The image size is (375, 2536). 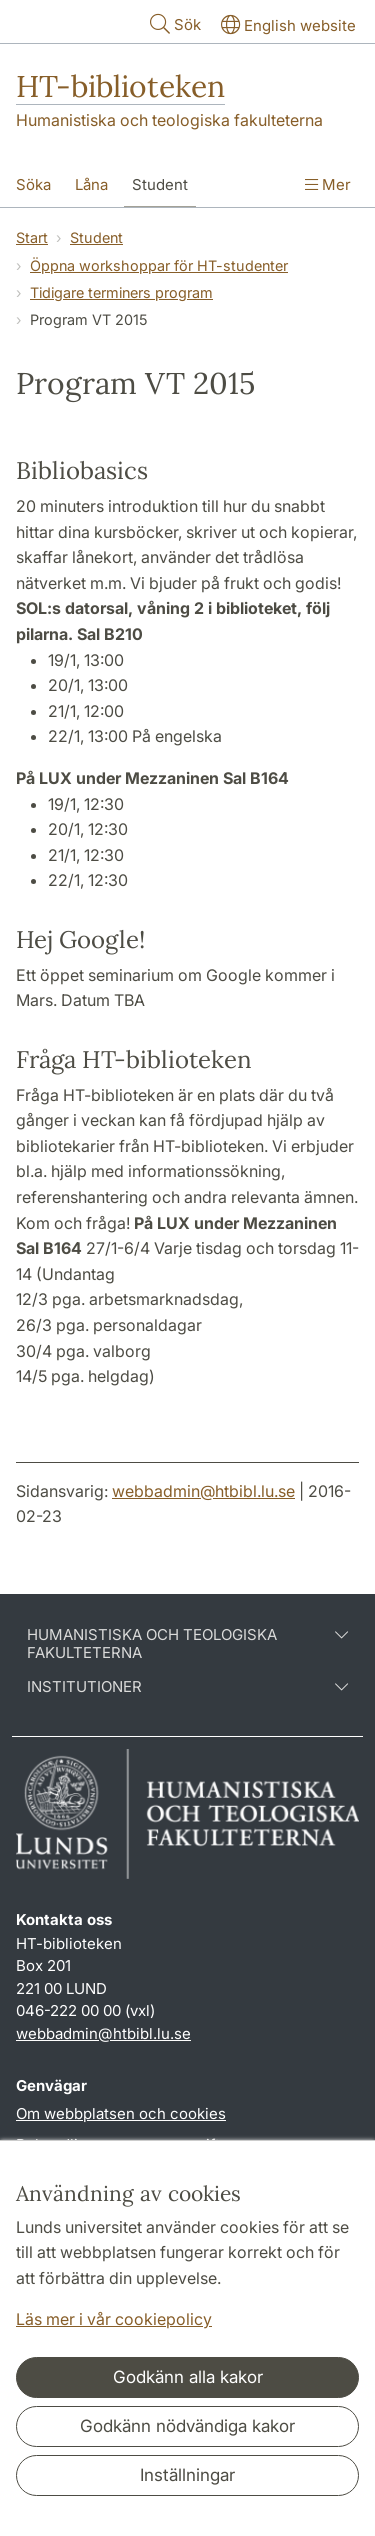 I want to click on Godkänn nödvändiga kakor, so click(x=187, y=2426).